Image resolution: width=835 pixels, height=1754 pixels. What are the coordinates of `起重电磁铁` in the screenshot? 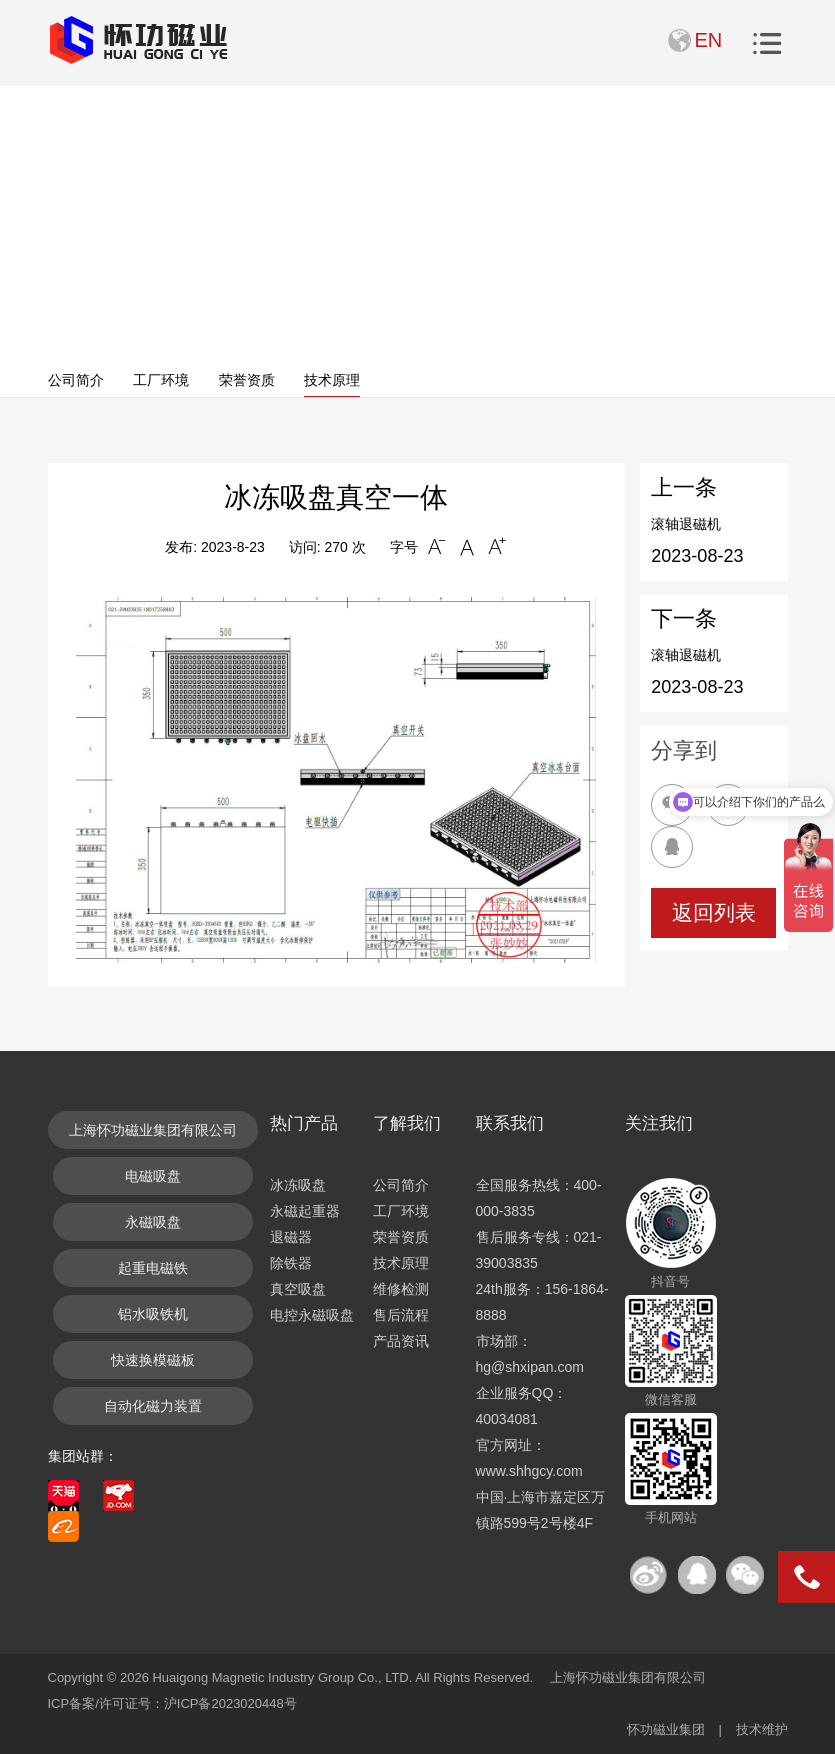 It's located at (153, 1268).